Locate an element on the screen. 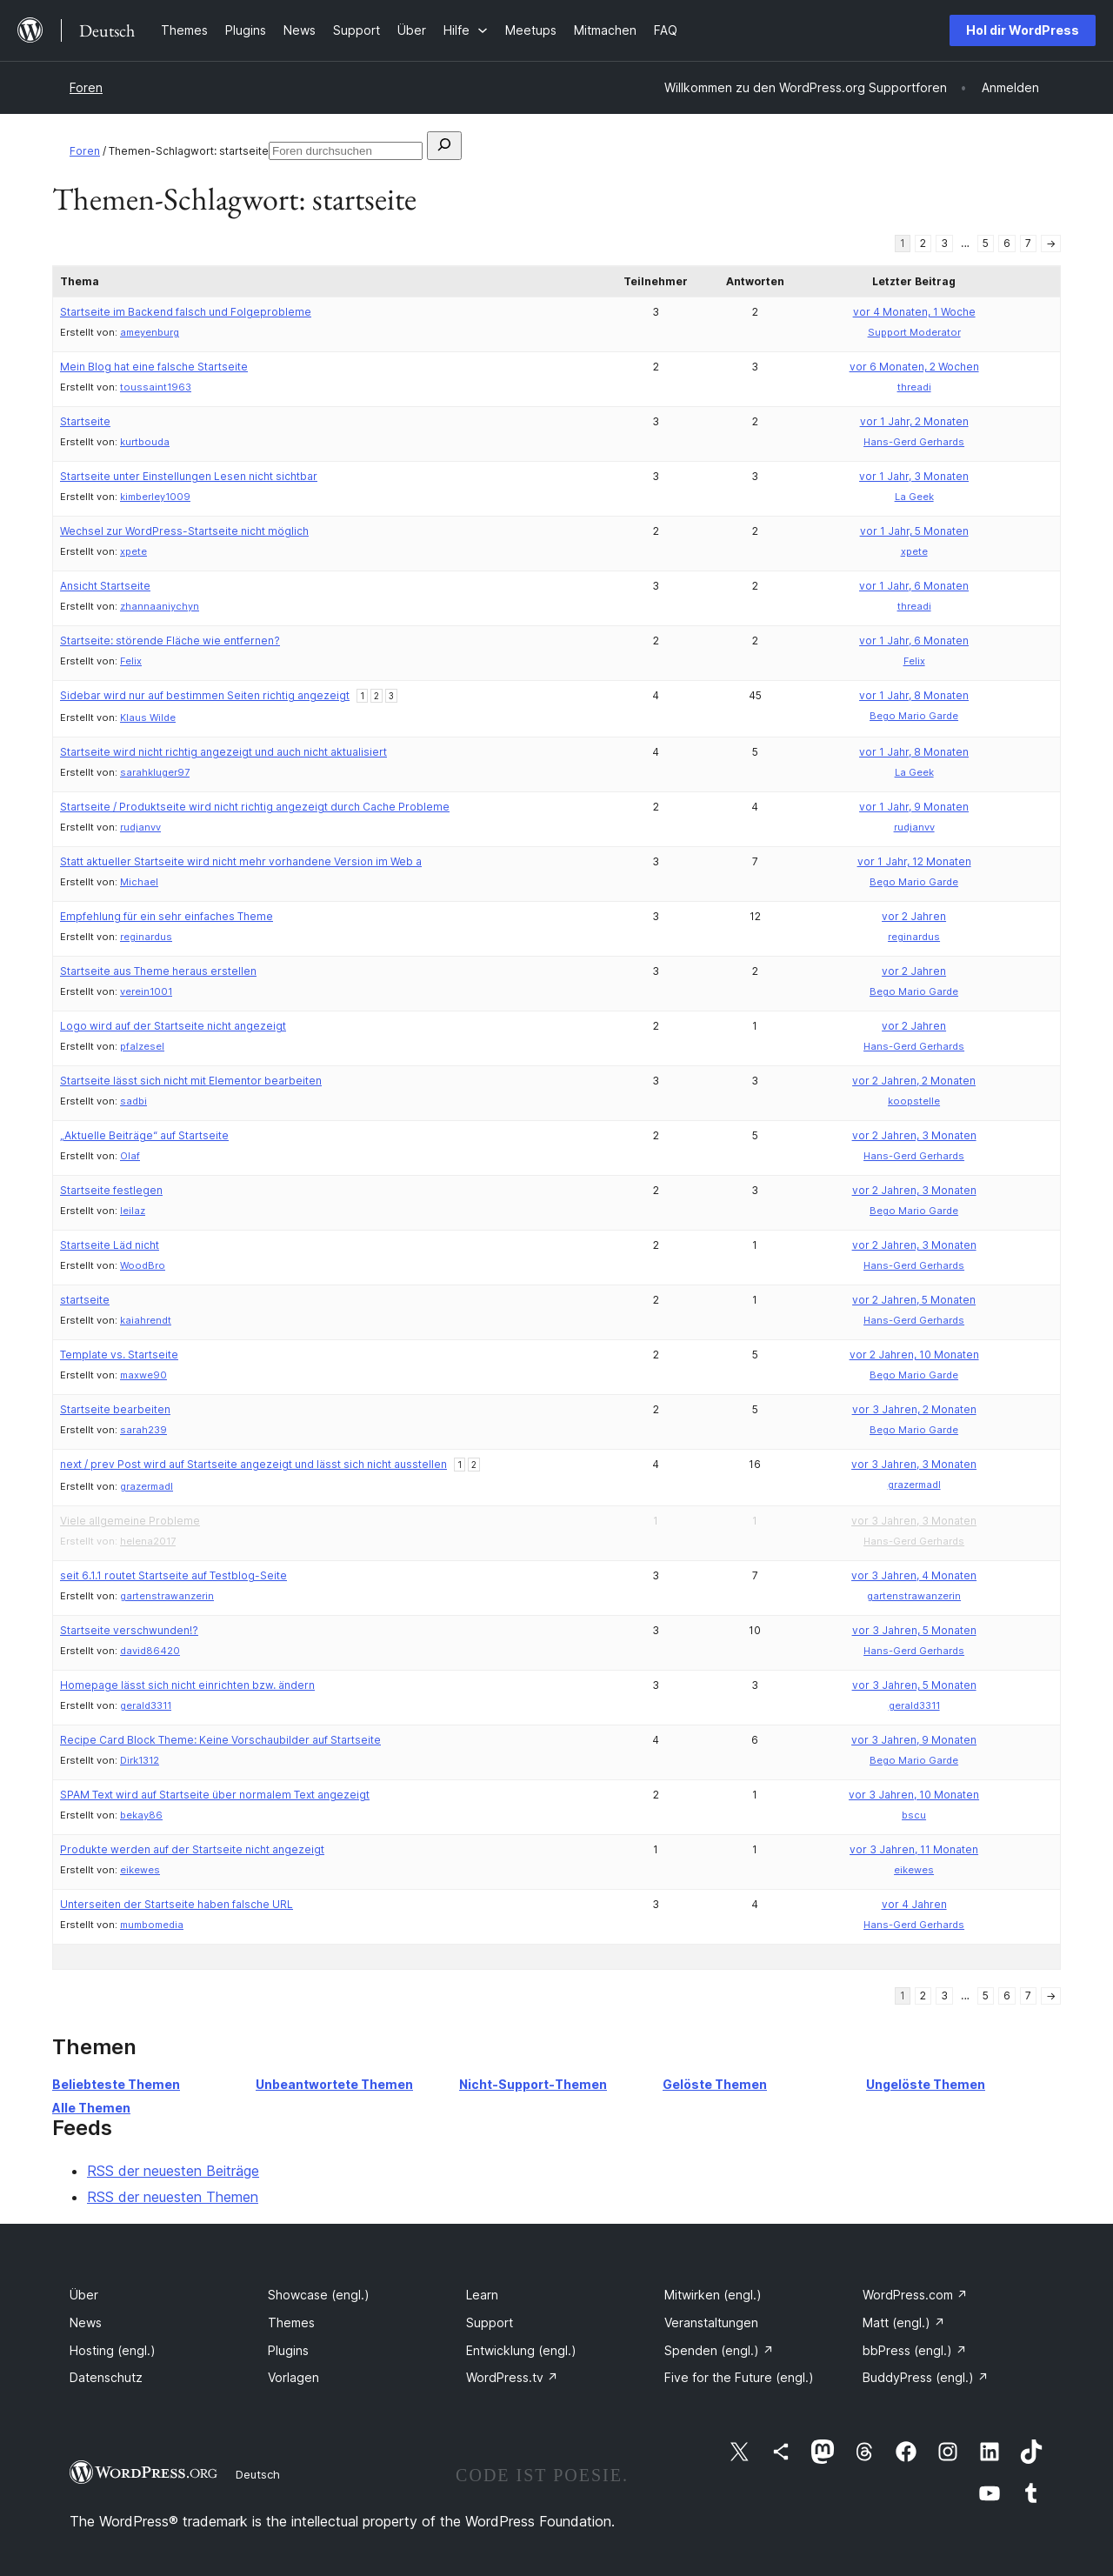 The width and height of the screenshot is (1113, 2576). Viele allgemeine Probleme is located at coordinates (130, 1520).